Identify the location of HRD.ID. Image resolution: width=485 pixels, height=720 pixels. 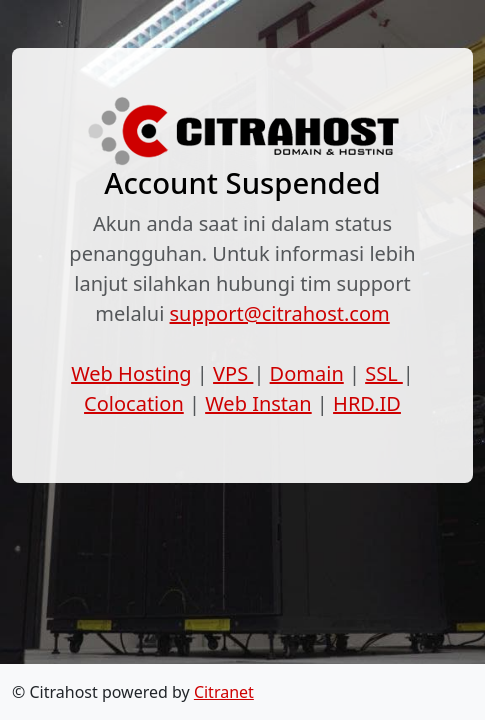
(367, 403).